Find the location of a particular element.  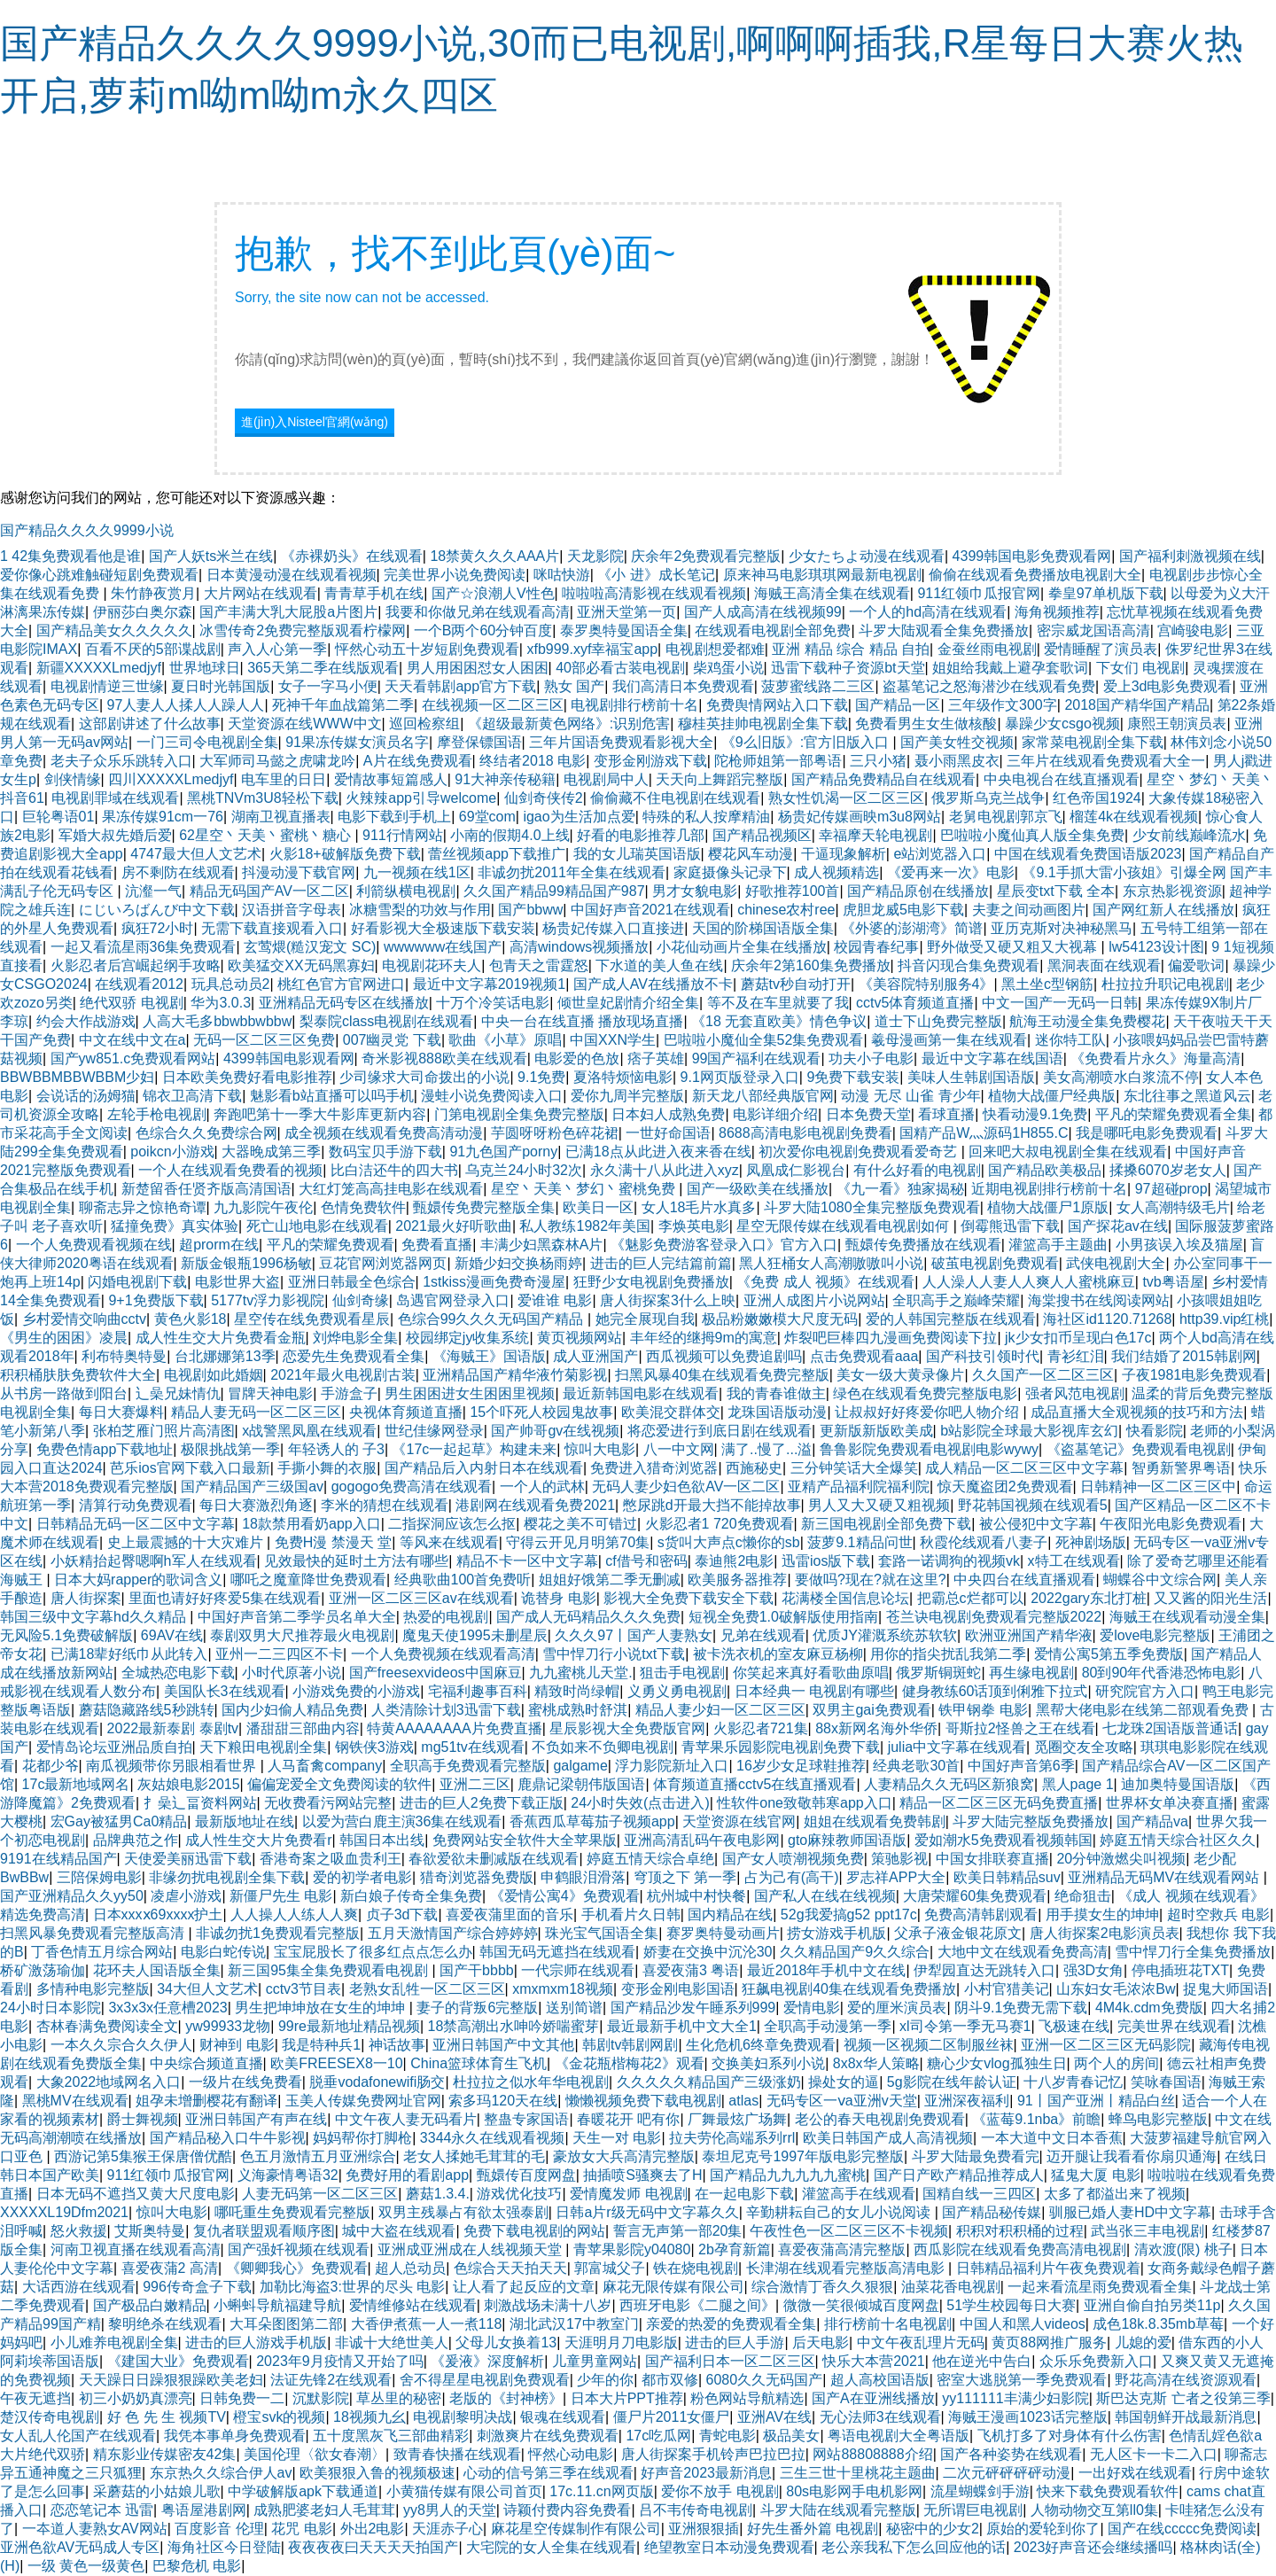

亚洲成亚洲成在人线视频天堂 is located at coordinates (471, 2249).